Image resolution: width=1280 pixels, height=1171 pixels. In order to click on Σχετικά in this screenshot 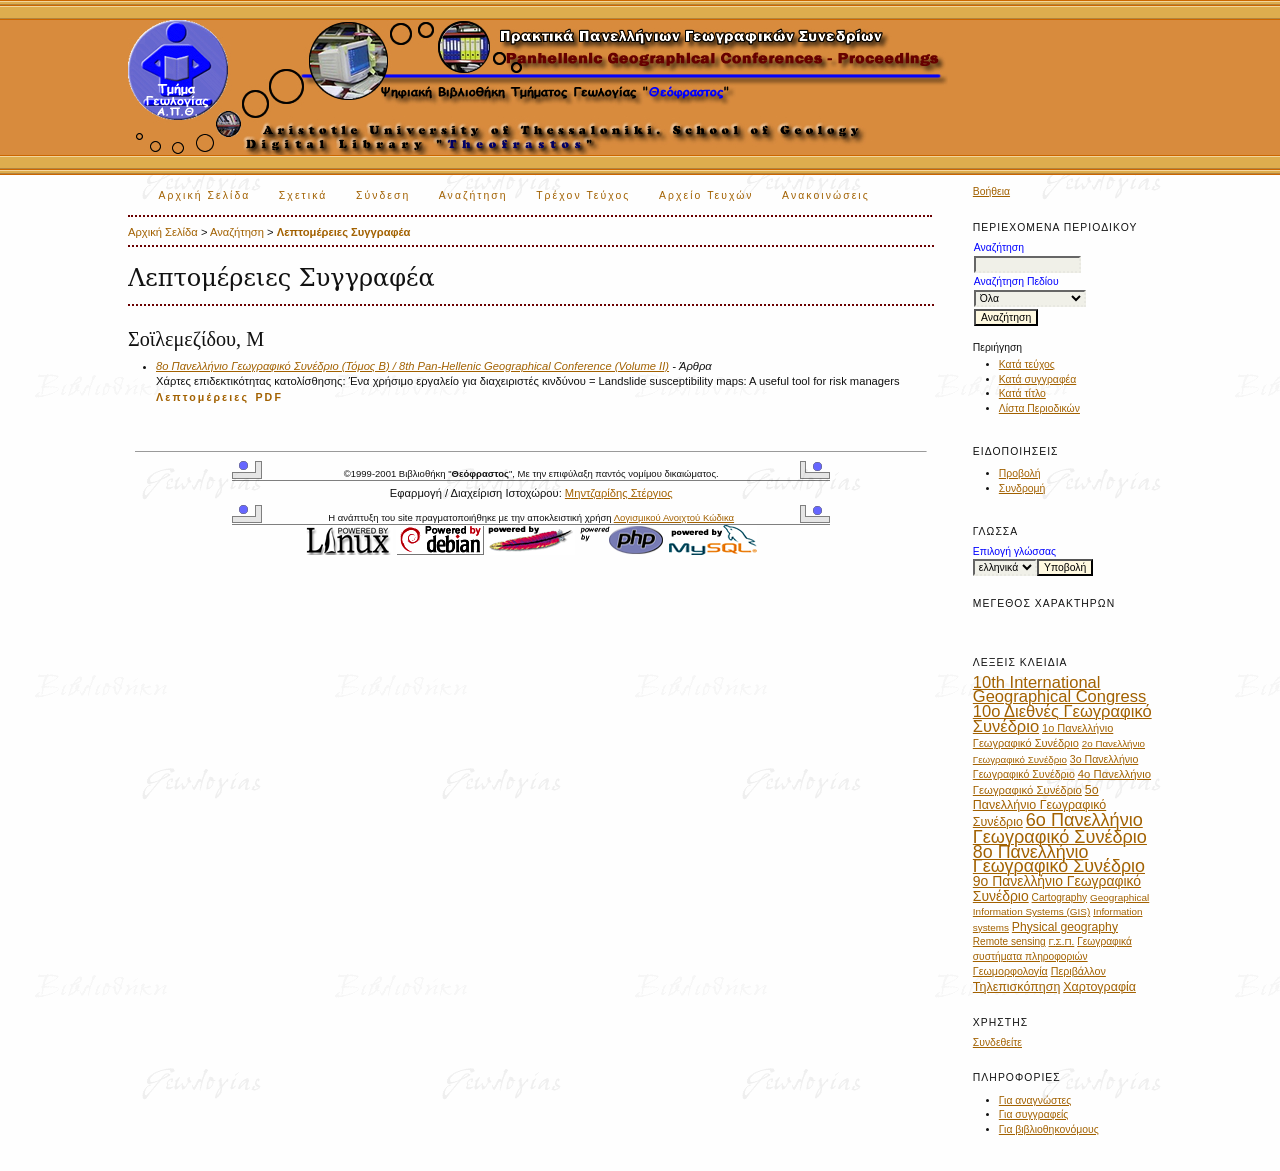, I will do `click(303, 195)`.